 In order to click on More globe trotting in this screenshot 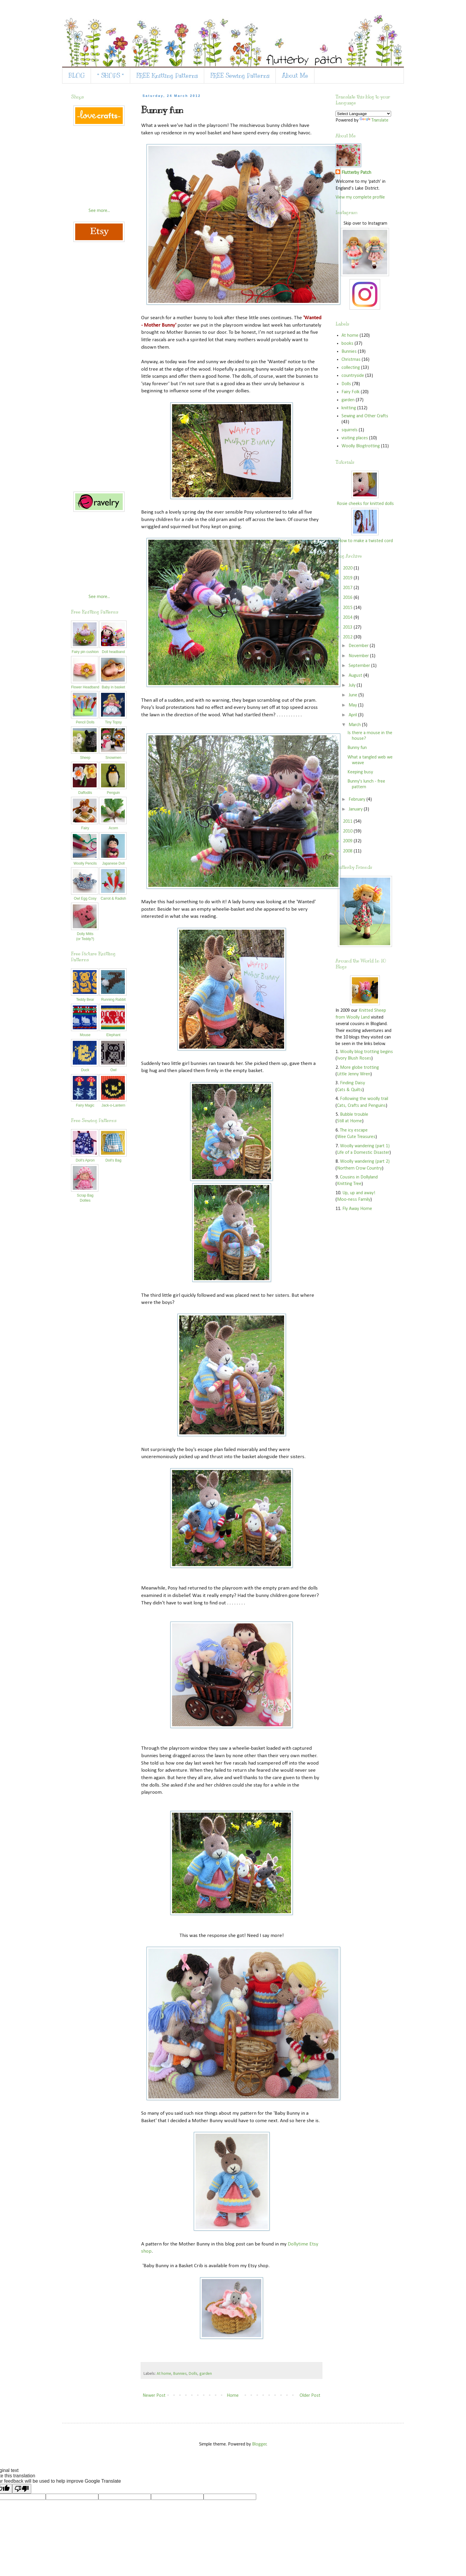, I will do `click(359, 1067)`.